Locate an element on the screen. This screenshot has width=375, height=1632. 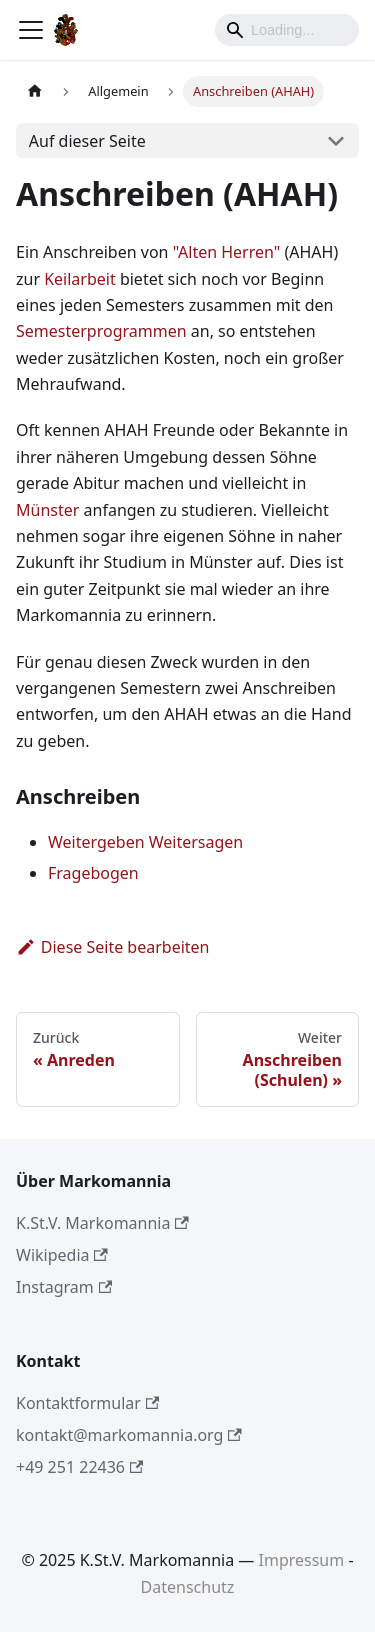
+49 251 22436 is located at coordinates (79, 1467).